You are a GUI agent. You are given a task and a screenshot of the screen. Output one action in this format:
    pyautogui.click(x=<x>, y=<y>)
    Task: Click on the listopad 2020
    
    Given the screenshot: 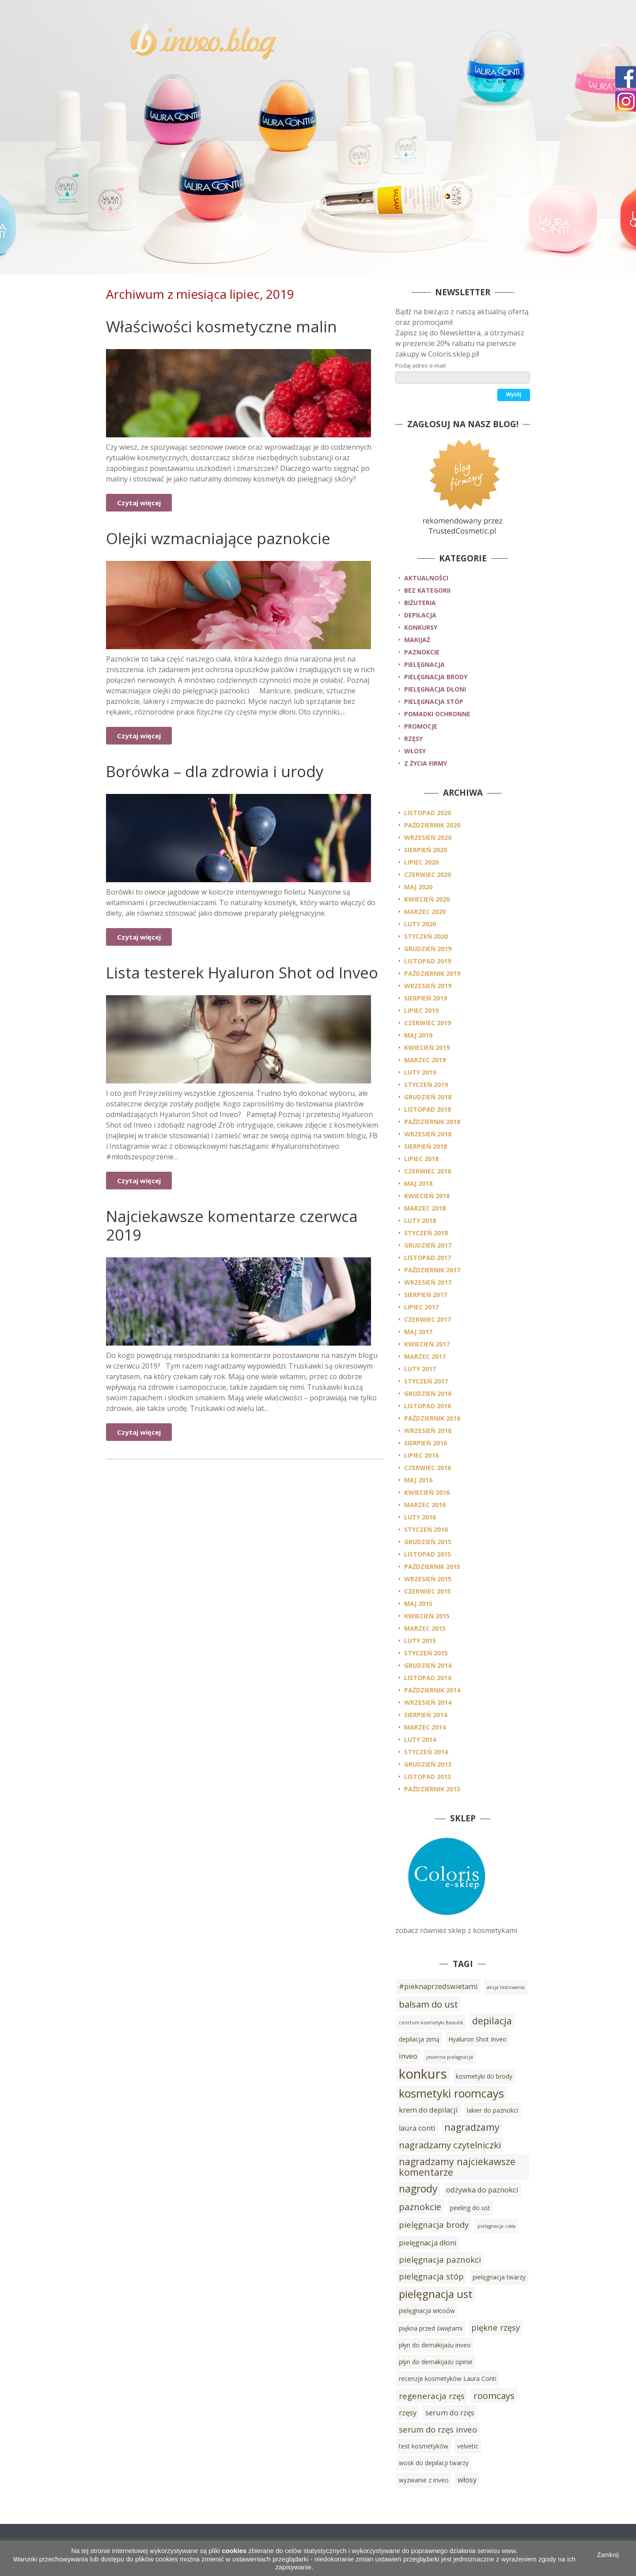 What is the action you would take?
    pyautogui.click(x=427, y=813)
    